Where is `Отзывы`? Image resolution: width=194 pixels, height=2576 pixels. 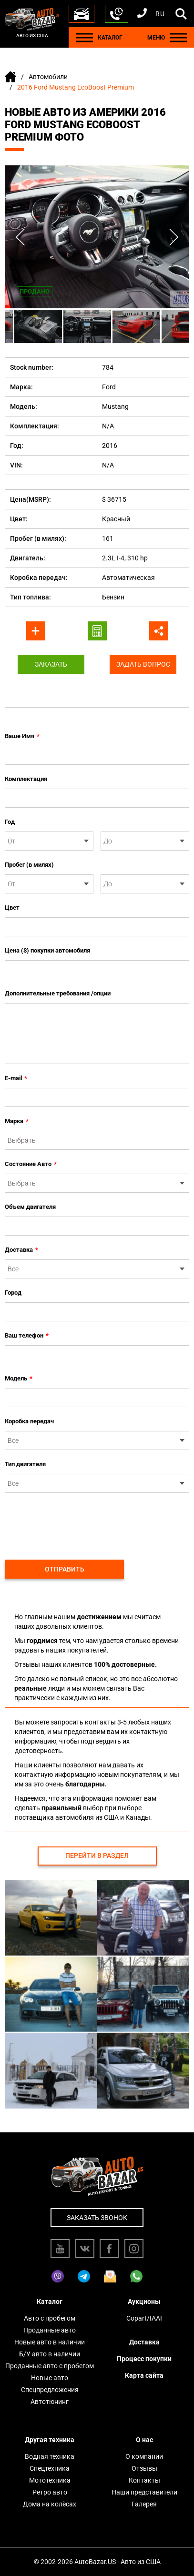
Отзывы is located at coordinates (144, 2468).